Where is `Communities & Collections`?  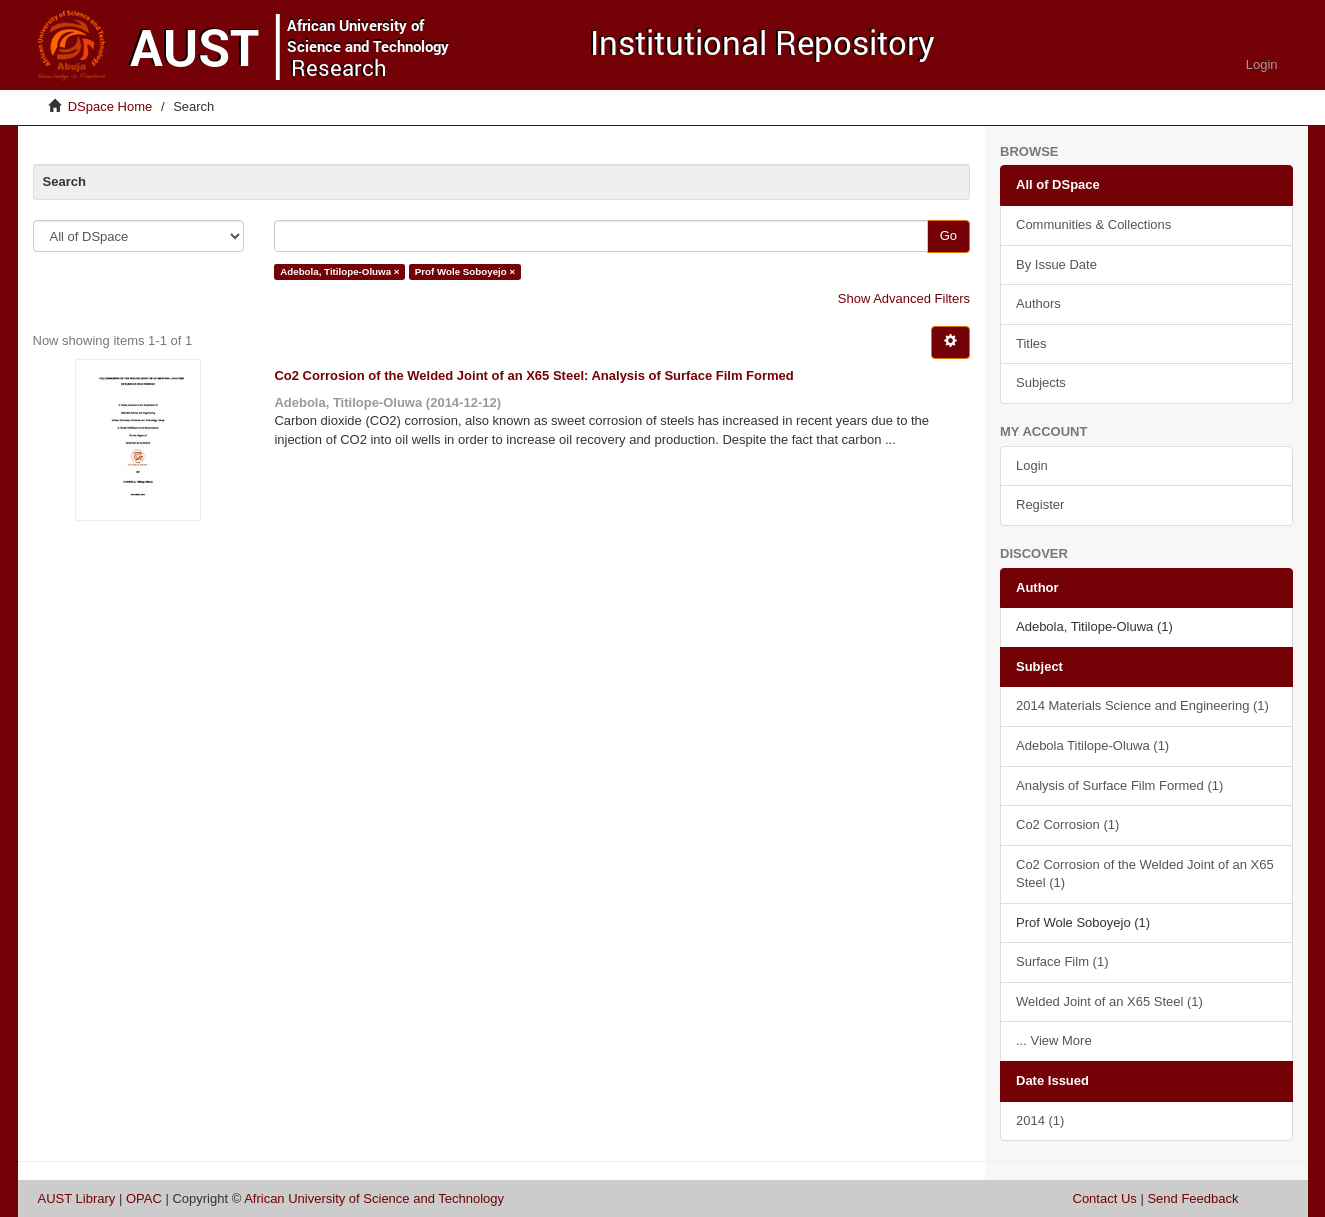
Communities & Collections is located at coordinates (1093, 224).